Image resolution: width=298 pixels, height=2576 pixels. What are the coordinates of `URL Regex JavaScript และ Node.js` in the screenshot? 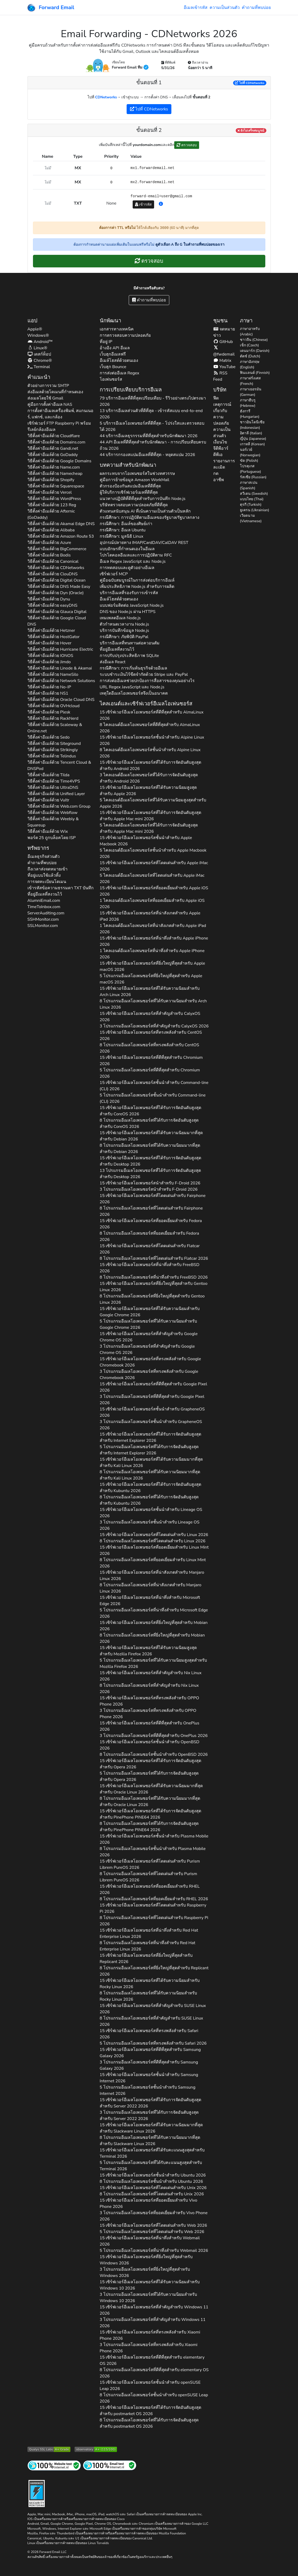 It's located at (132, 687).